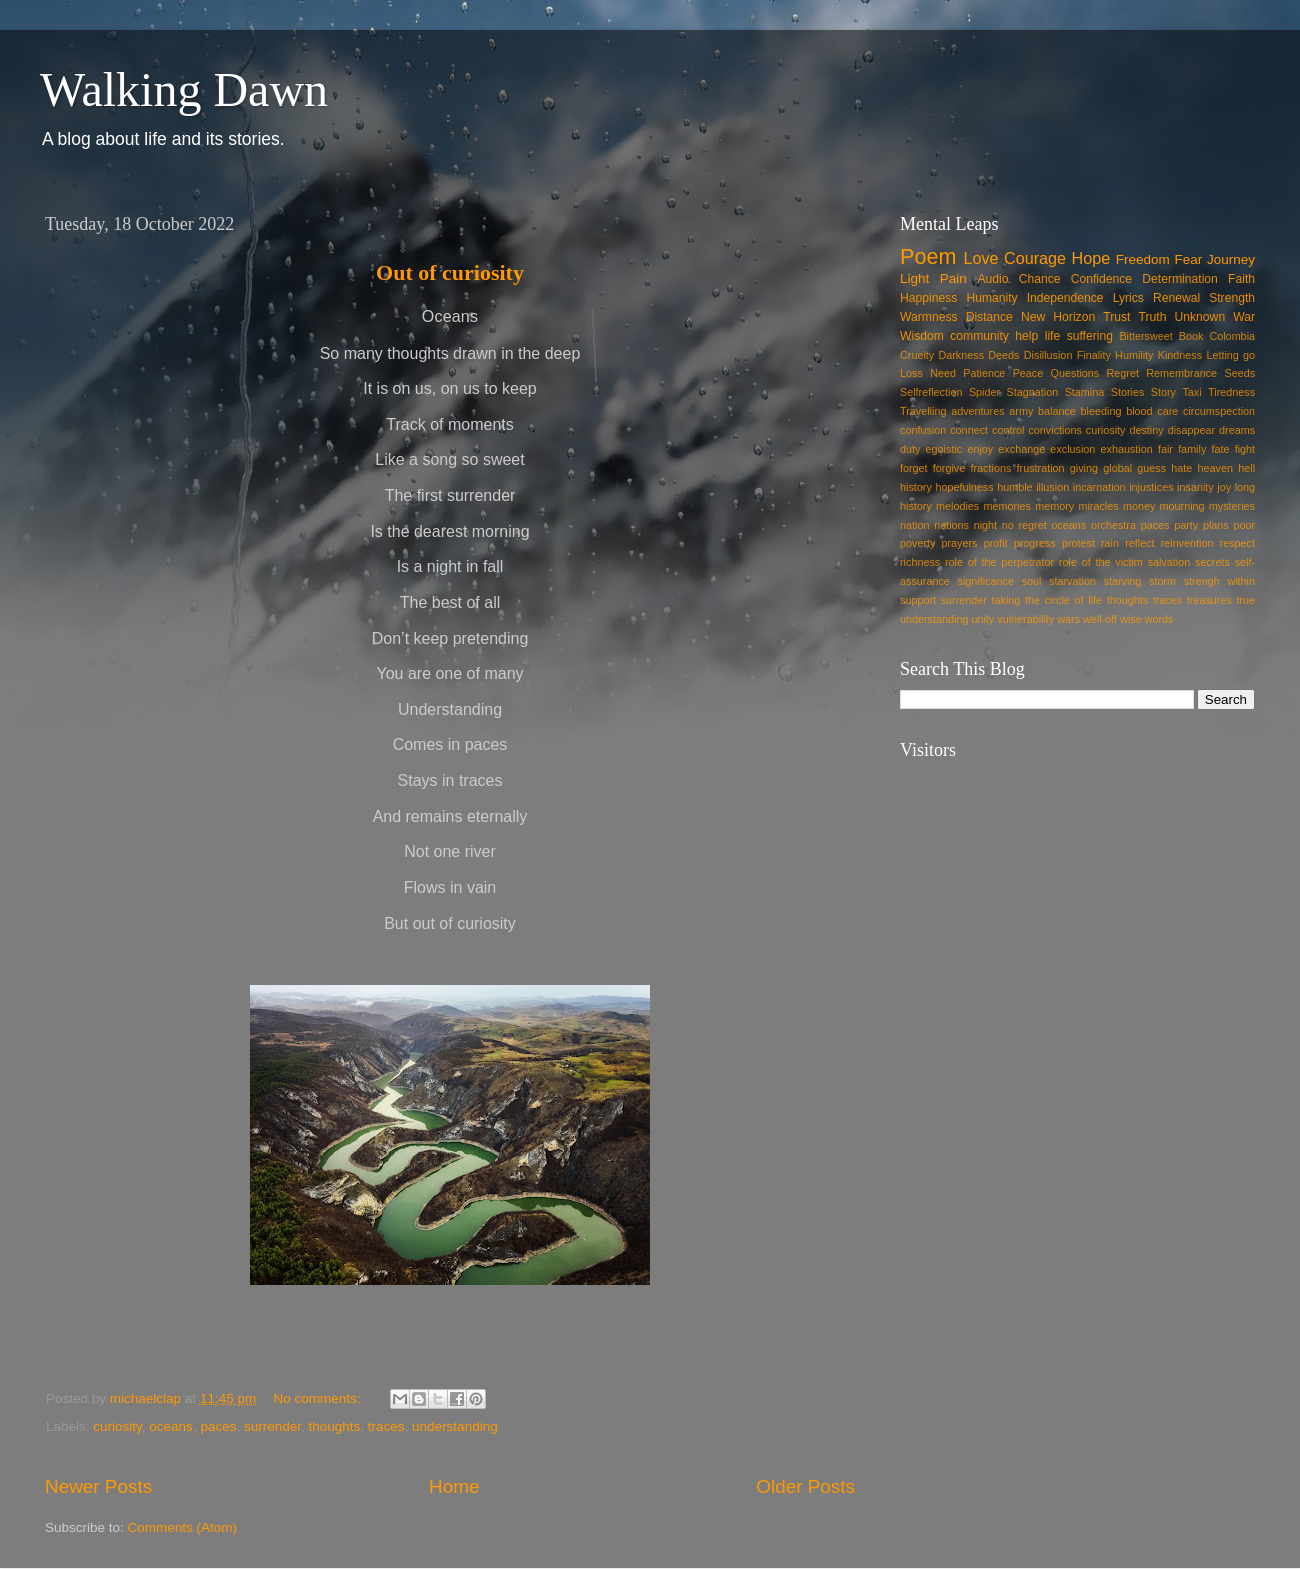  Describe the element at coordinates (957, 506) in the screenshot. I see `melodies` at that location.